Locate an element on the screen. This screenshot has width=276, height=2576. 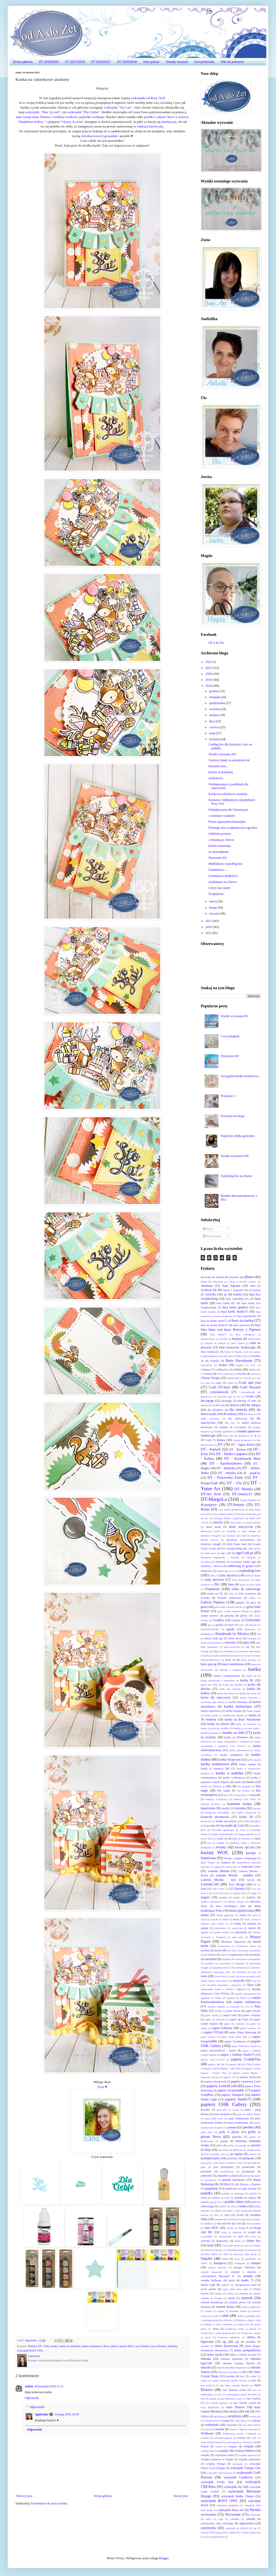
czerwca is located at coordinates (214, 727).